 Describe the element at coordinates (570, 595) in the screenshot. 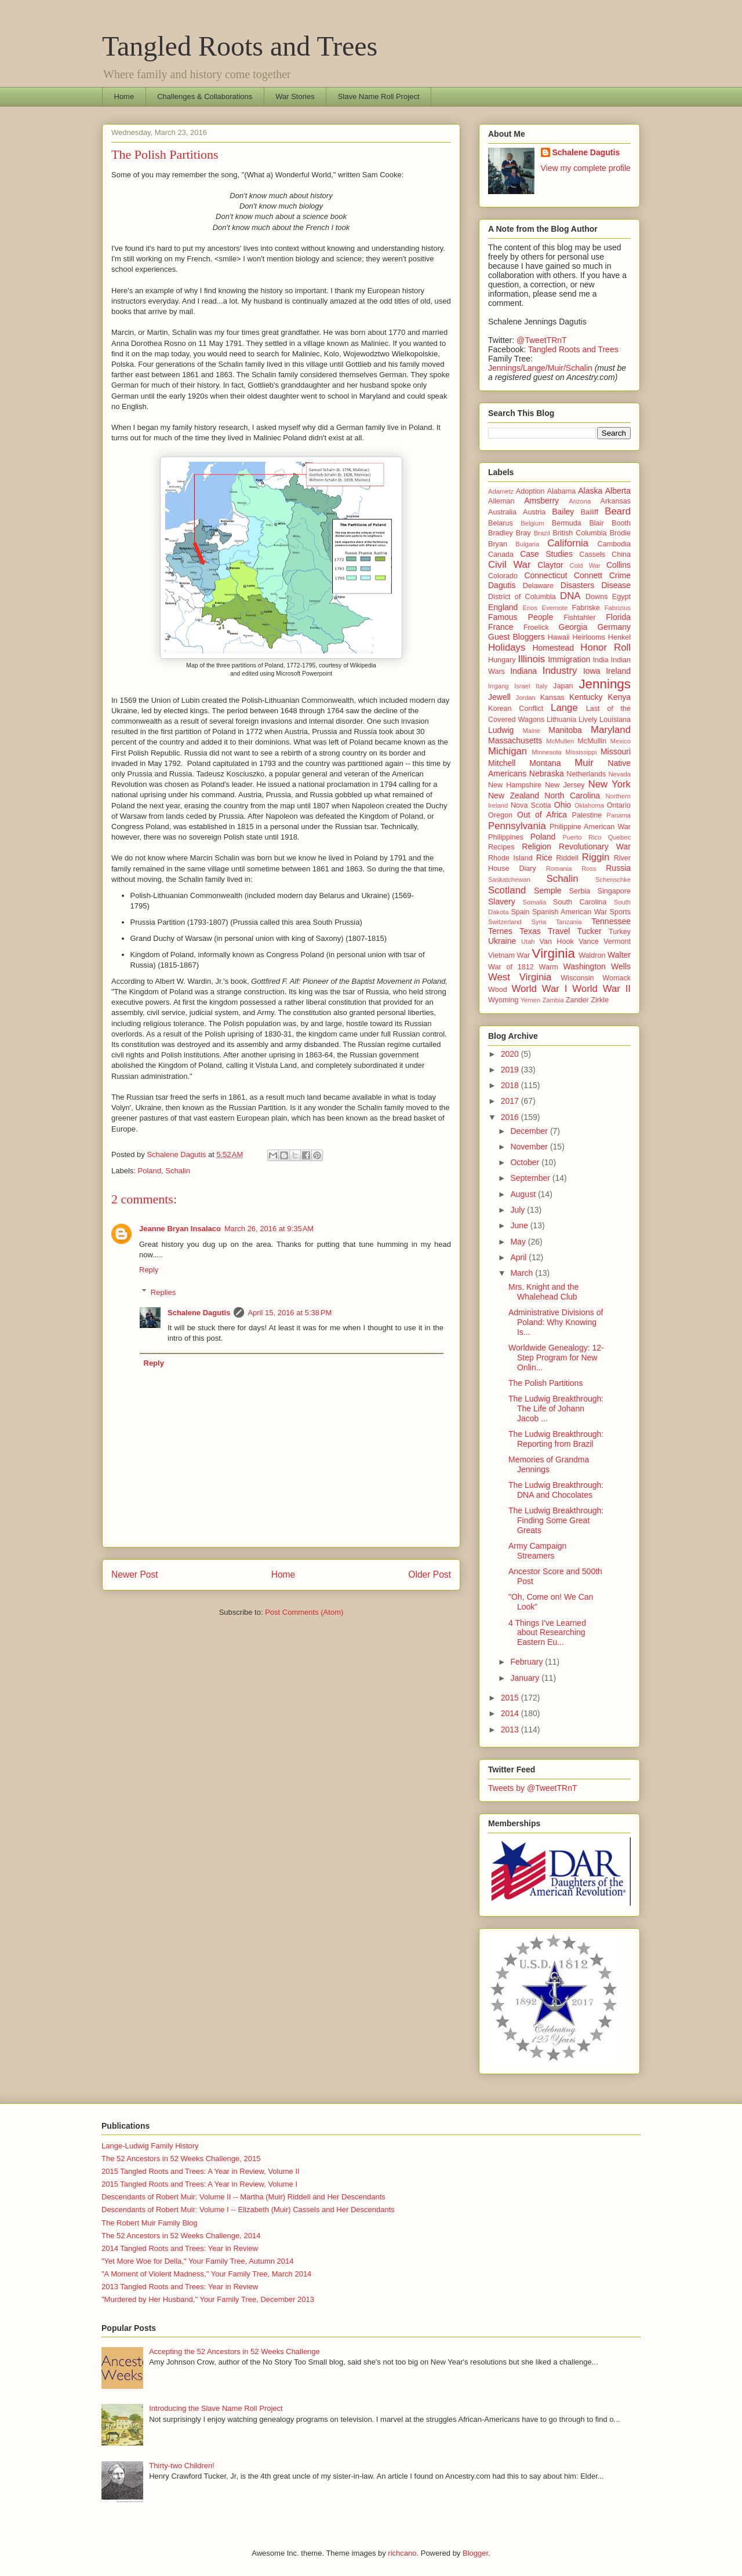

I see `DNA` at that location.